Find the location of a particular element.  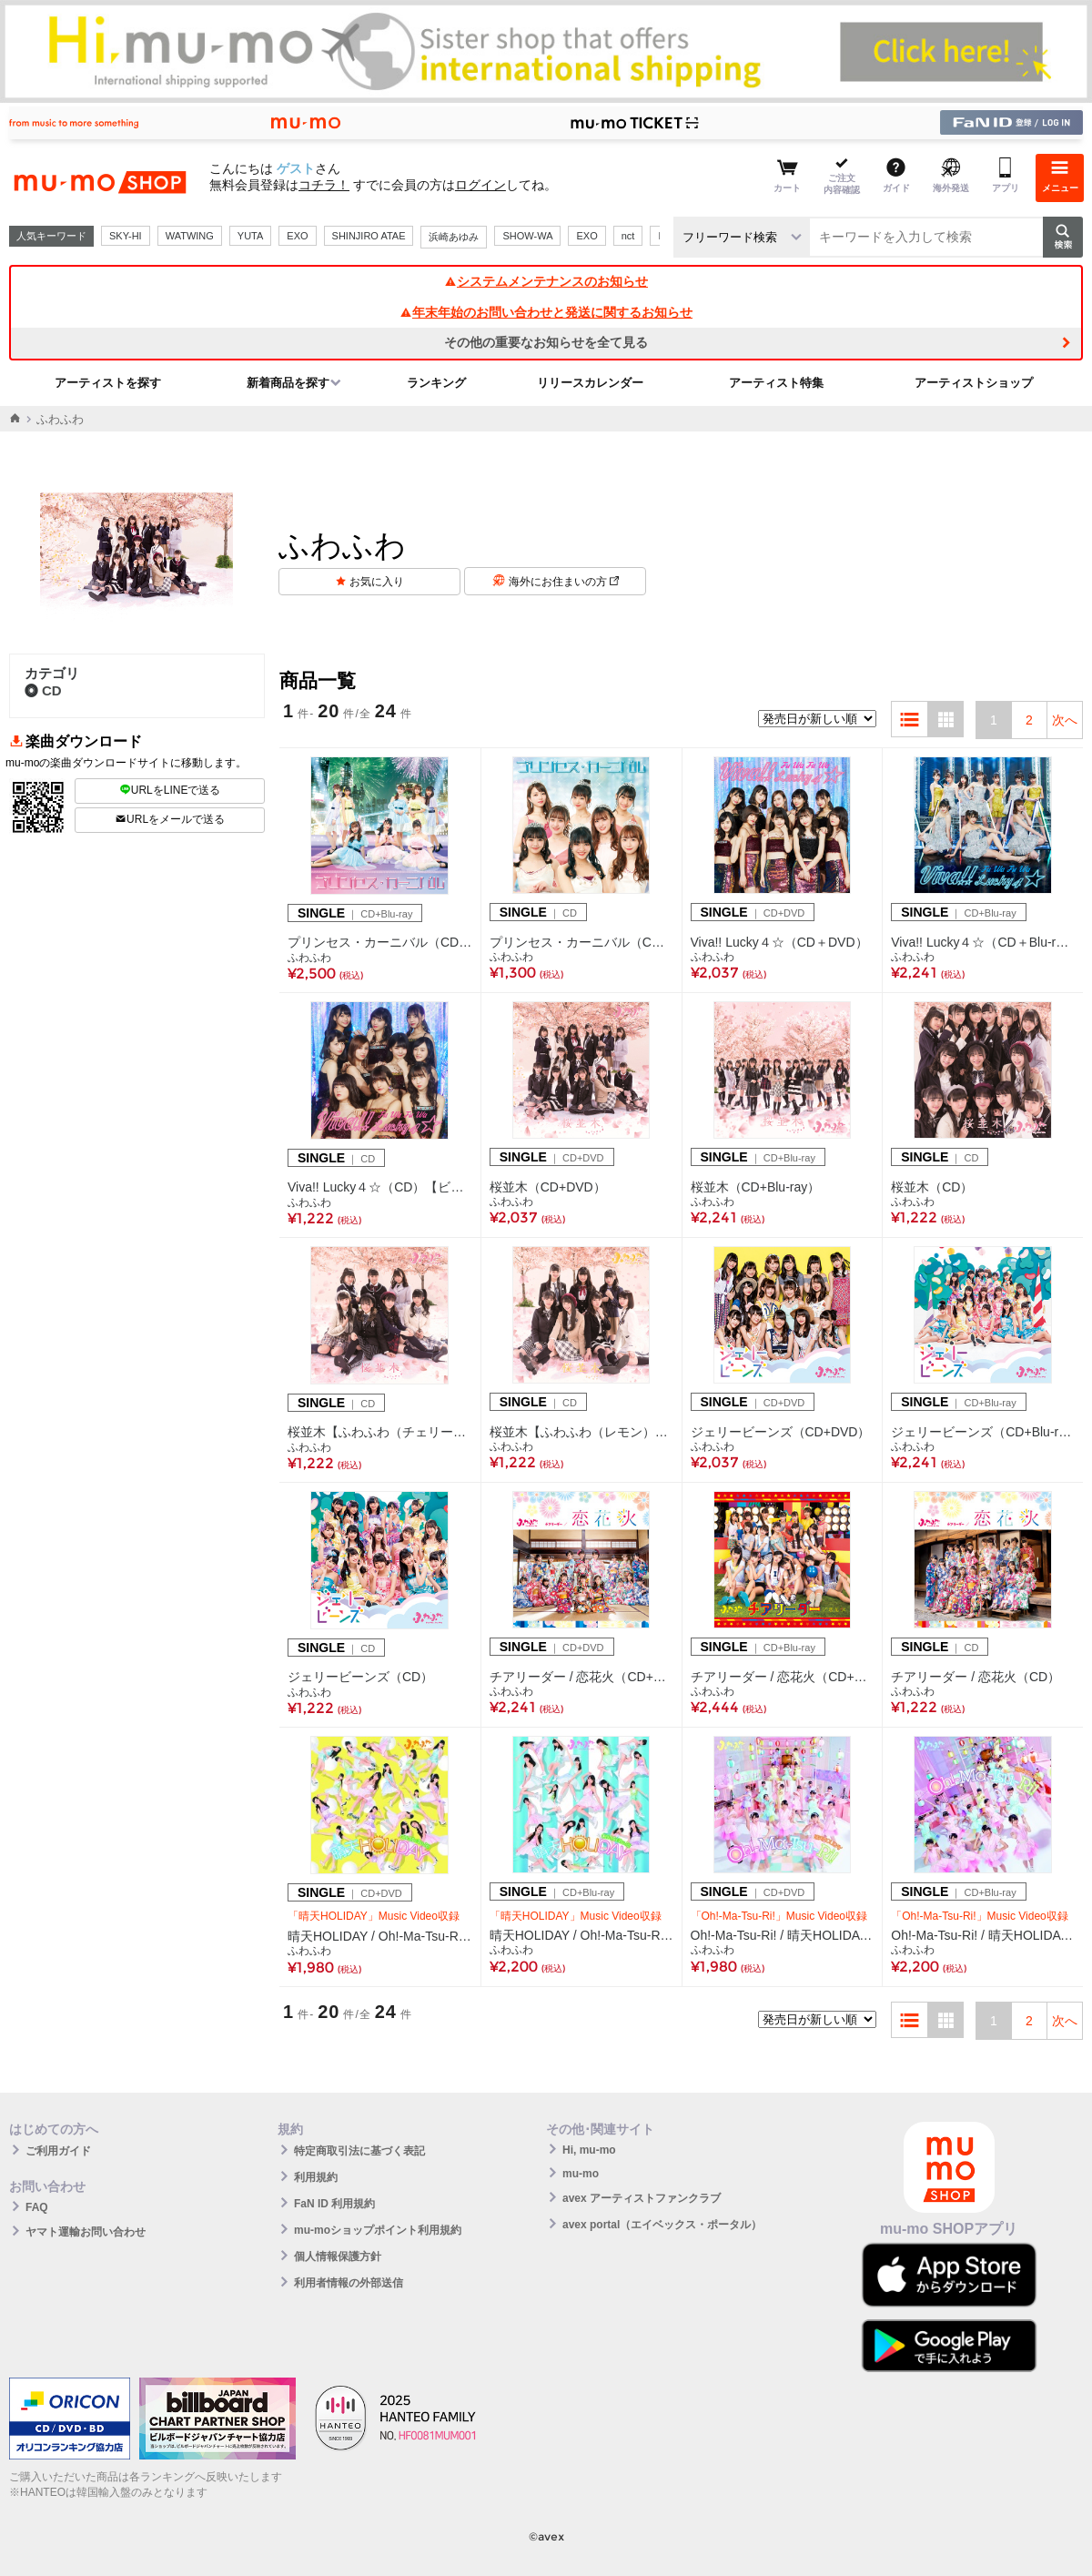

mu-moショップポイント利用規約 is located at coordinates (377, 2230).